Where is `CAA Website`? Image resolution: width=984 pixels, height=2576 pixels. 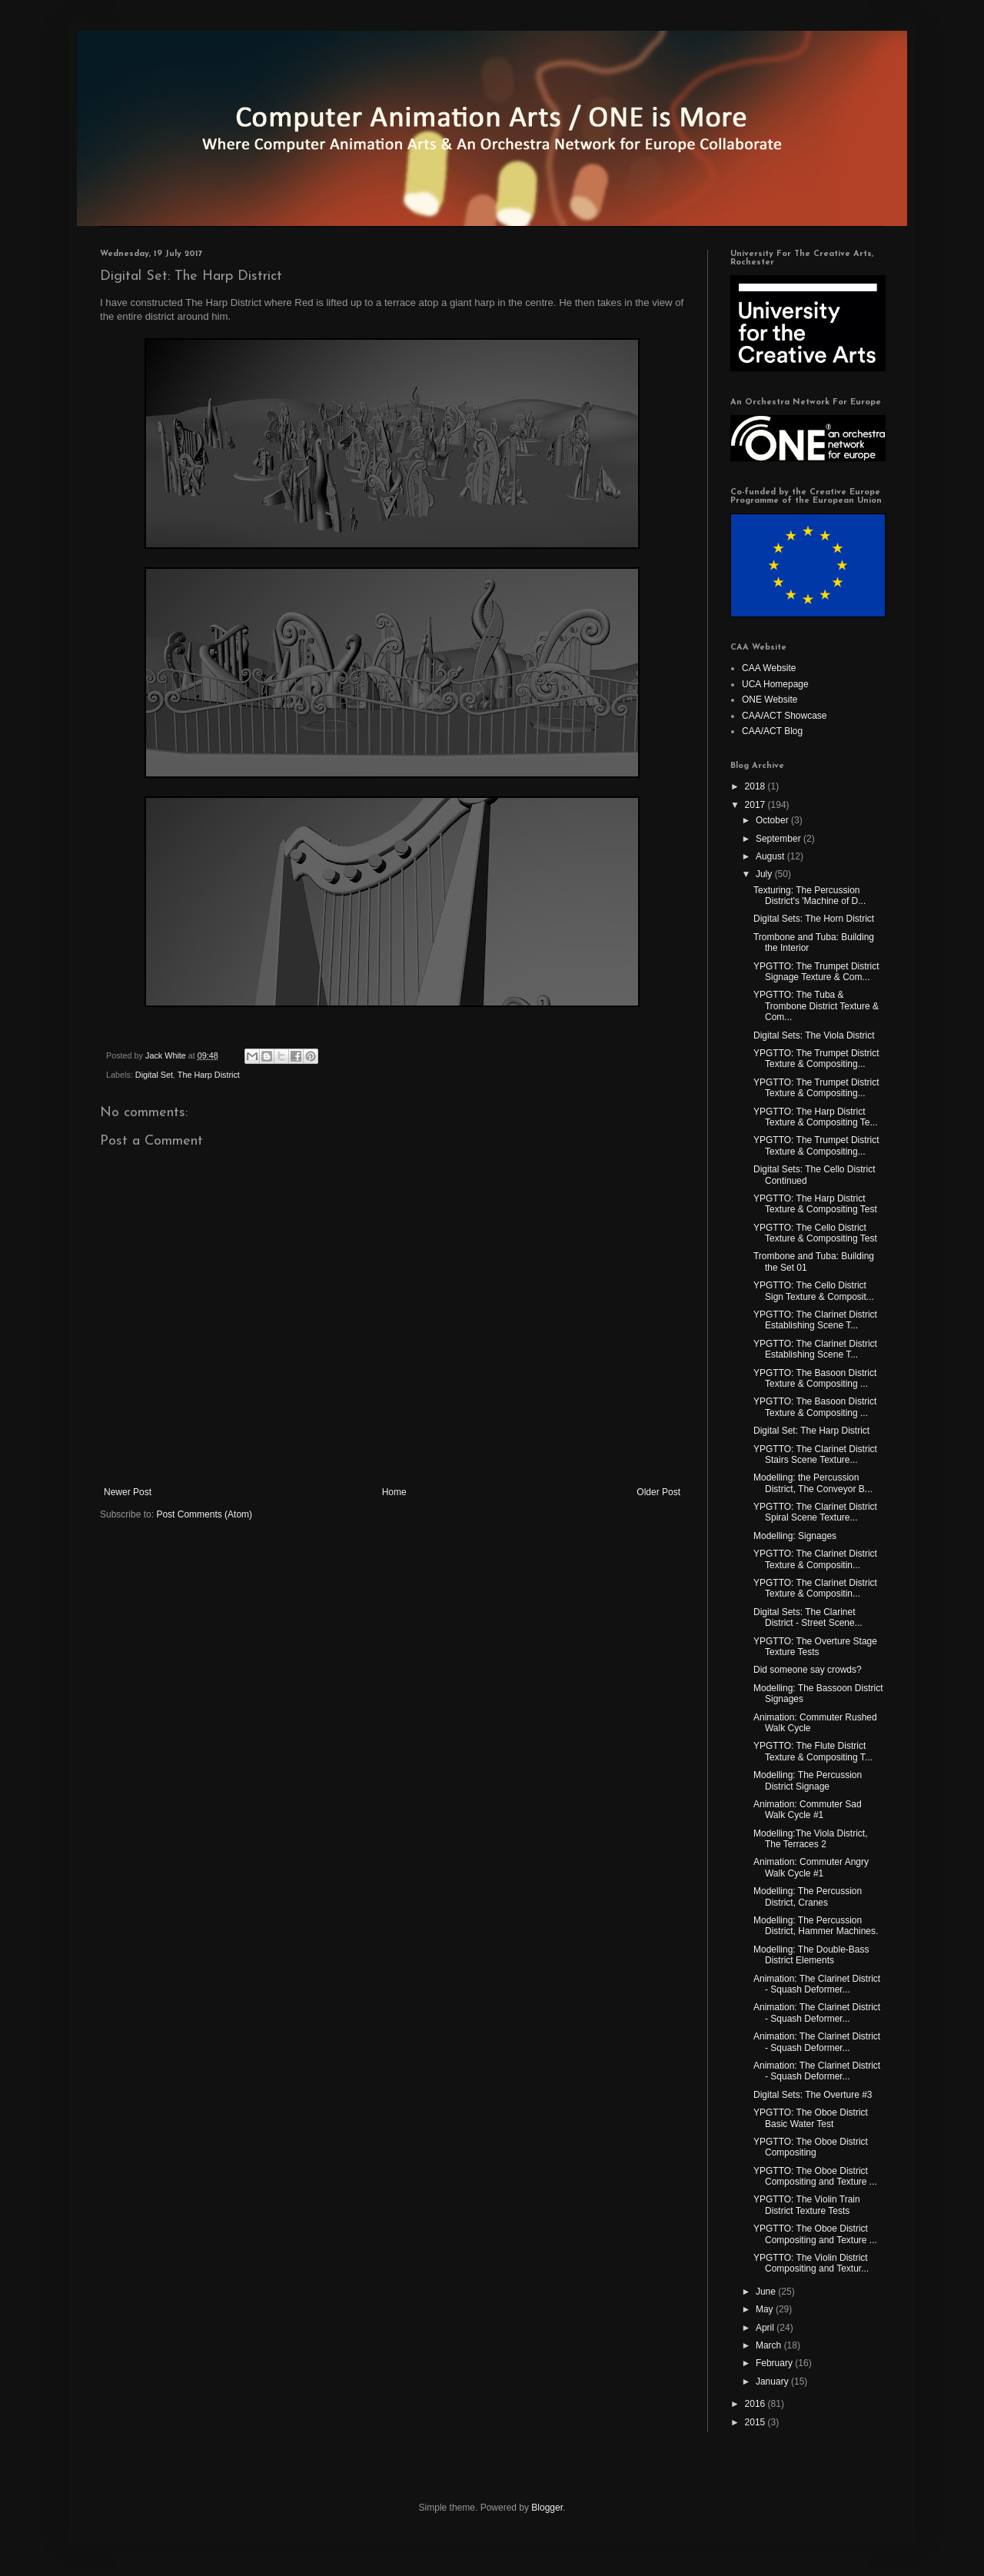 CAA Website is located at coordinates (769, 668).